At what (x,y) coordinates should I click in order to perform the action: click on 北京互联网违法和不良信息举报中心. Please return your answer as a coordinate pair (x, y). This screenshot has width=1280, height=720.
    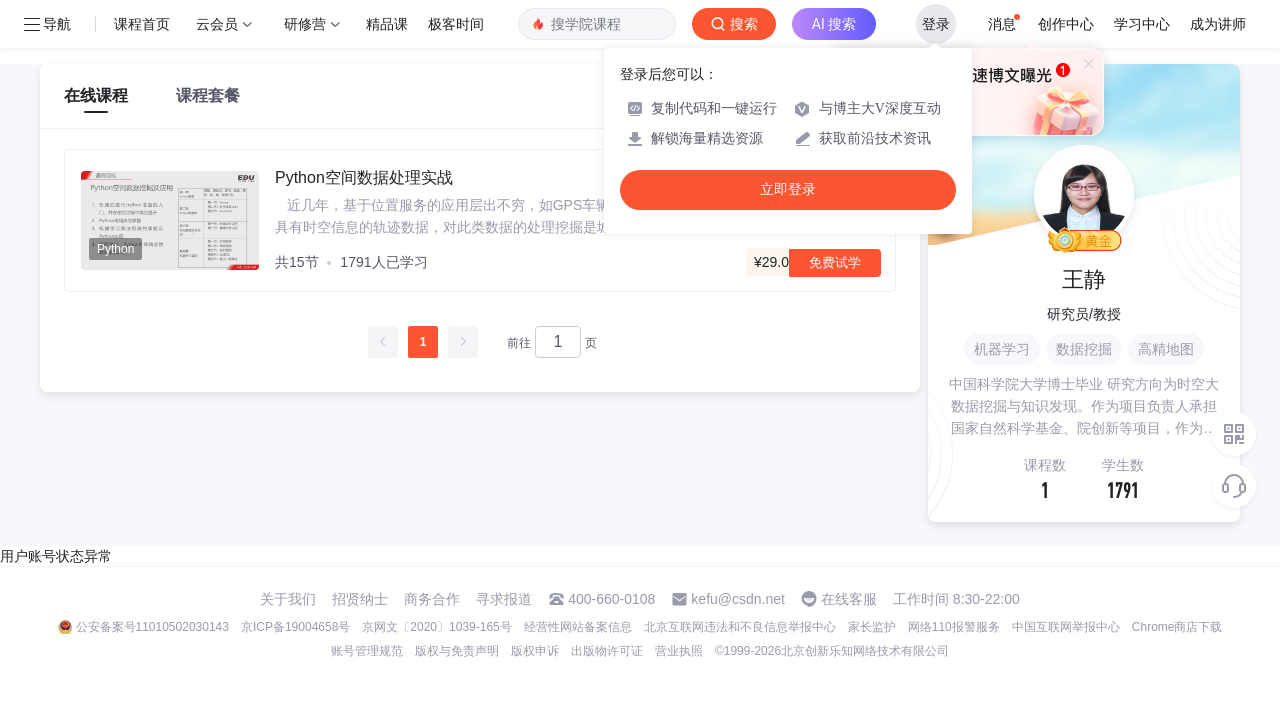
    Looking at the image, I should click on (740, 627).